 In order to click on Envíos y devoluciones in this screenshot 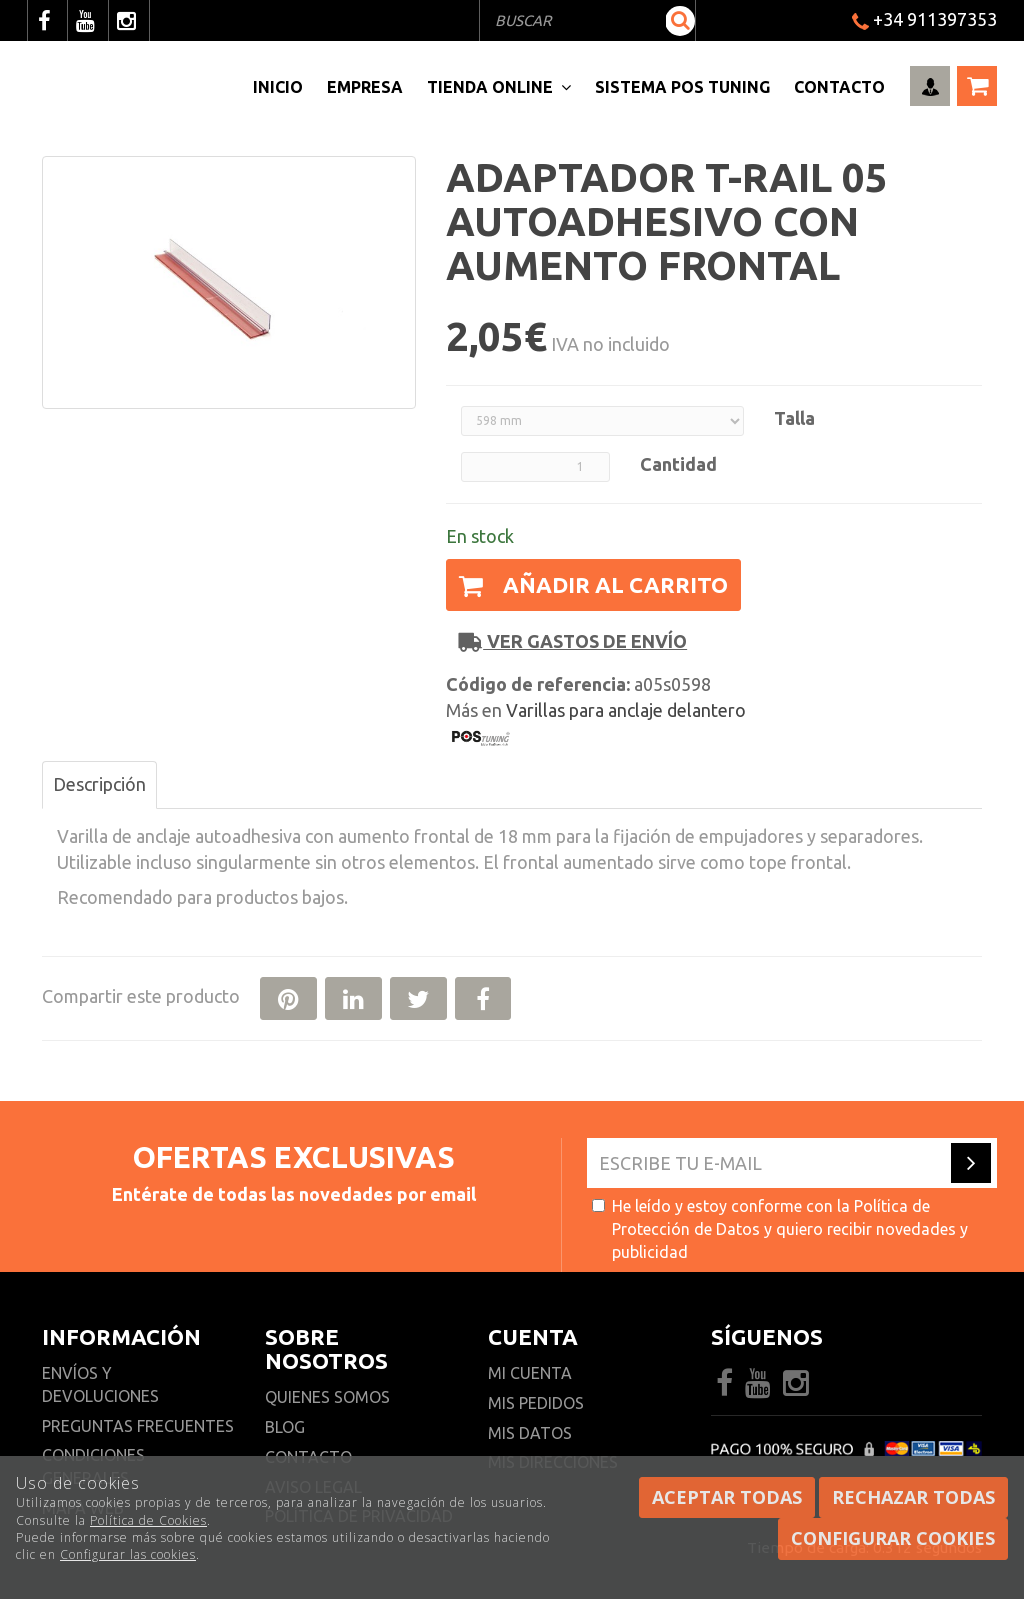, I will do `click(102, 1384)`.